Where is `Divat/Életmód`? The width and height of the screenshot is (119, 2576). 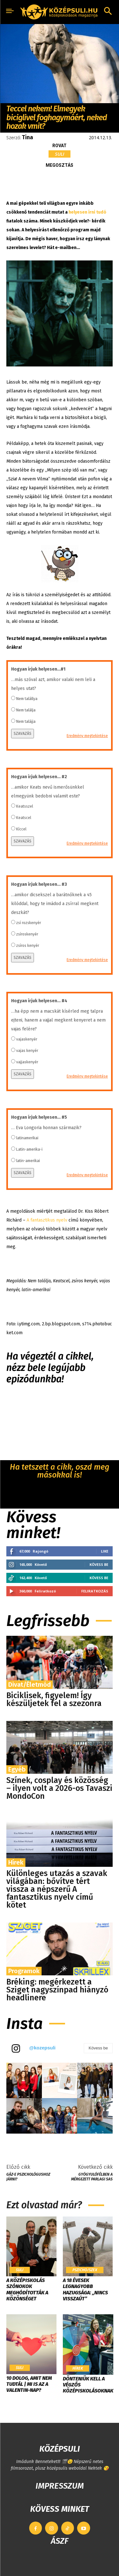 Divat/Életmód is located at coordinates (29, 1684).